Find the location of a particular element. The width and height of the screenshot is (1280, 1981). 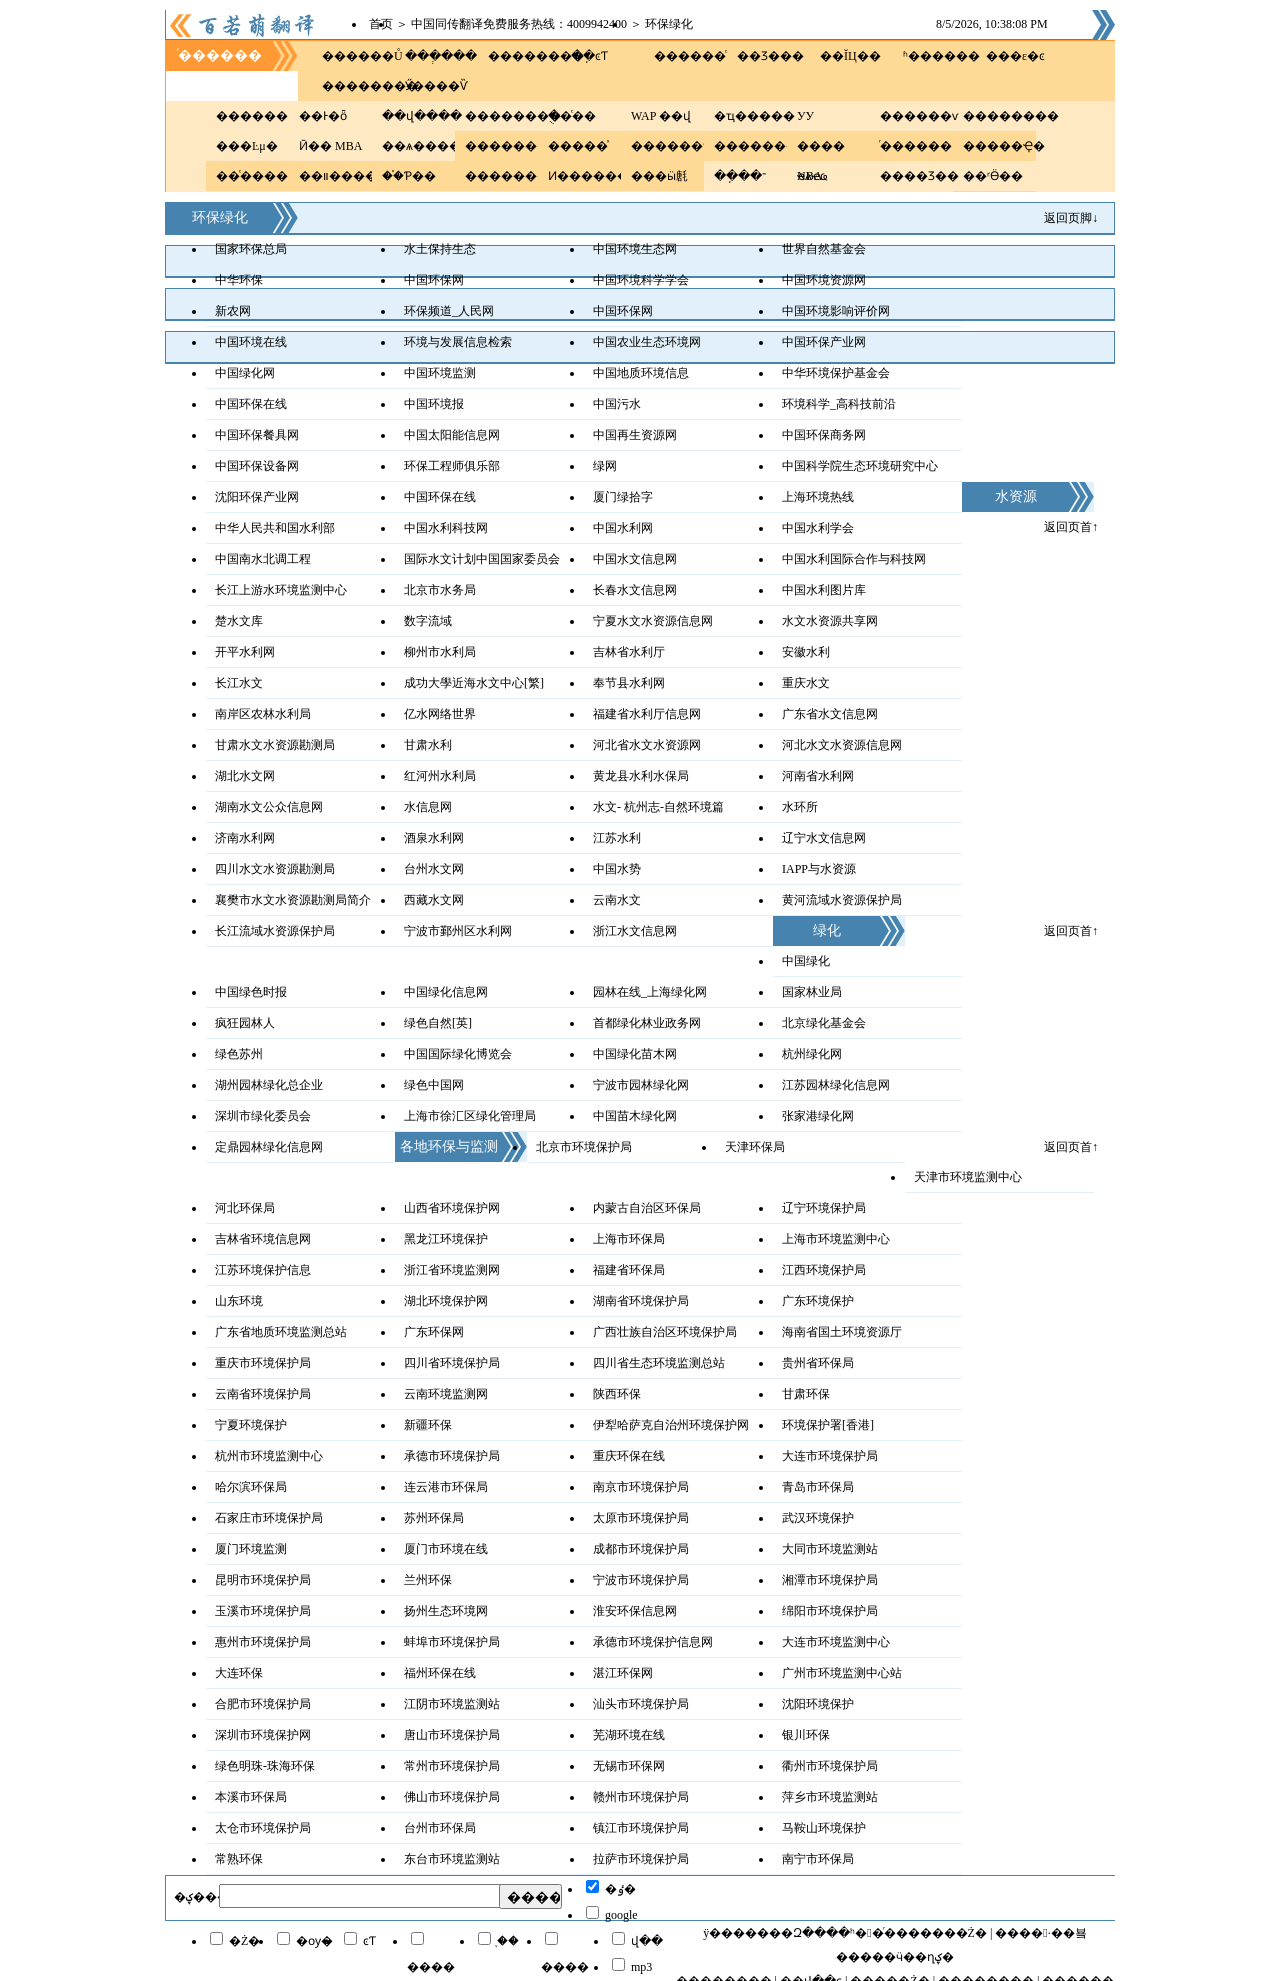

合肥市环境保护局 is located at coordinates (263, 1704).